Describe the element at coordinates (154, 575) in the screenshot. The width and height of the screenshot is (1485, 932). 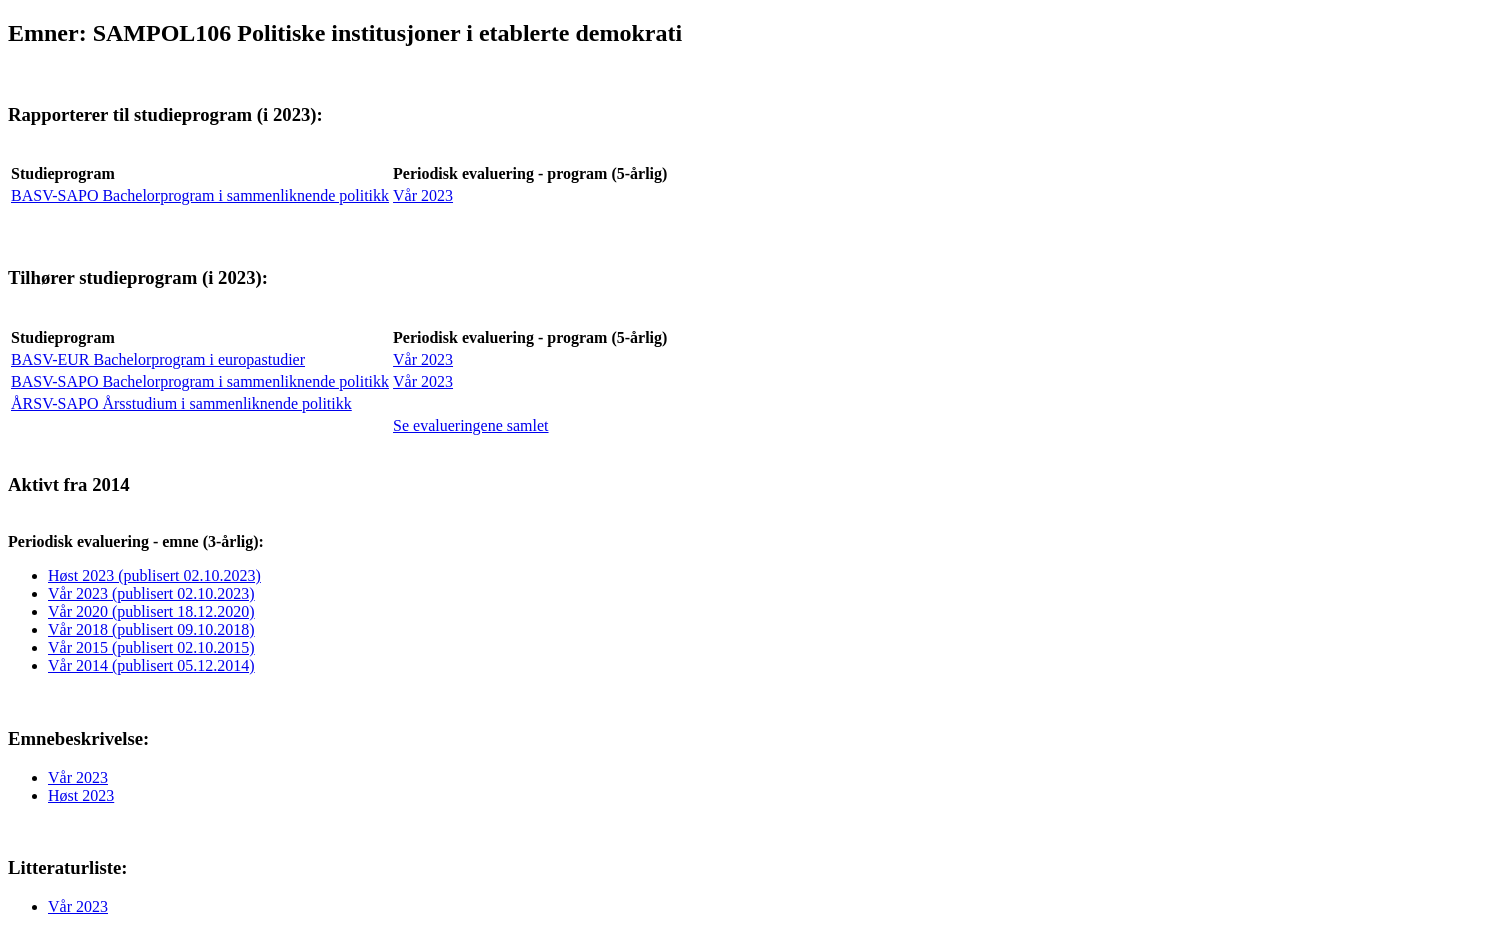
I see `Høst 2023 (publisert 02.10.2023)` at that location.